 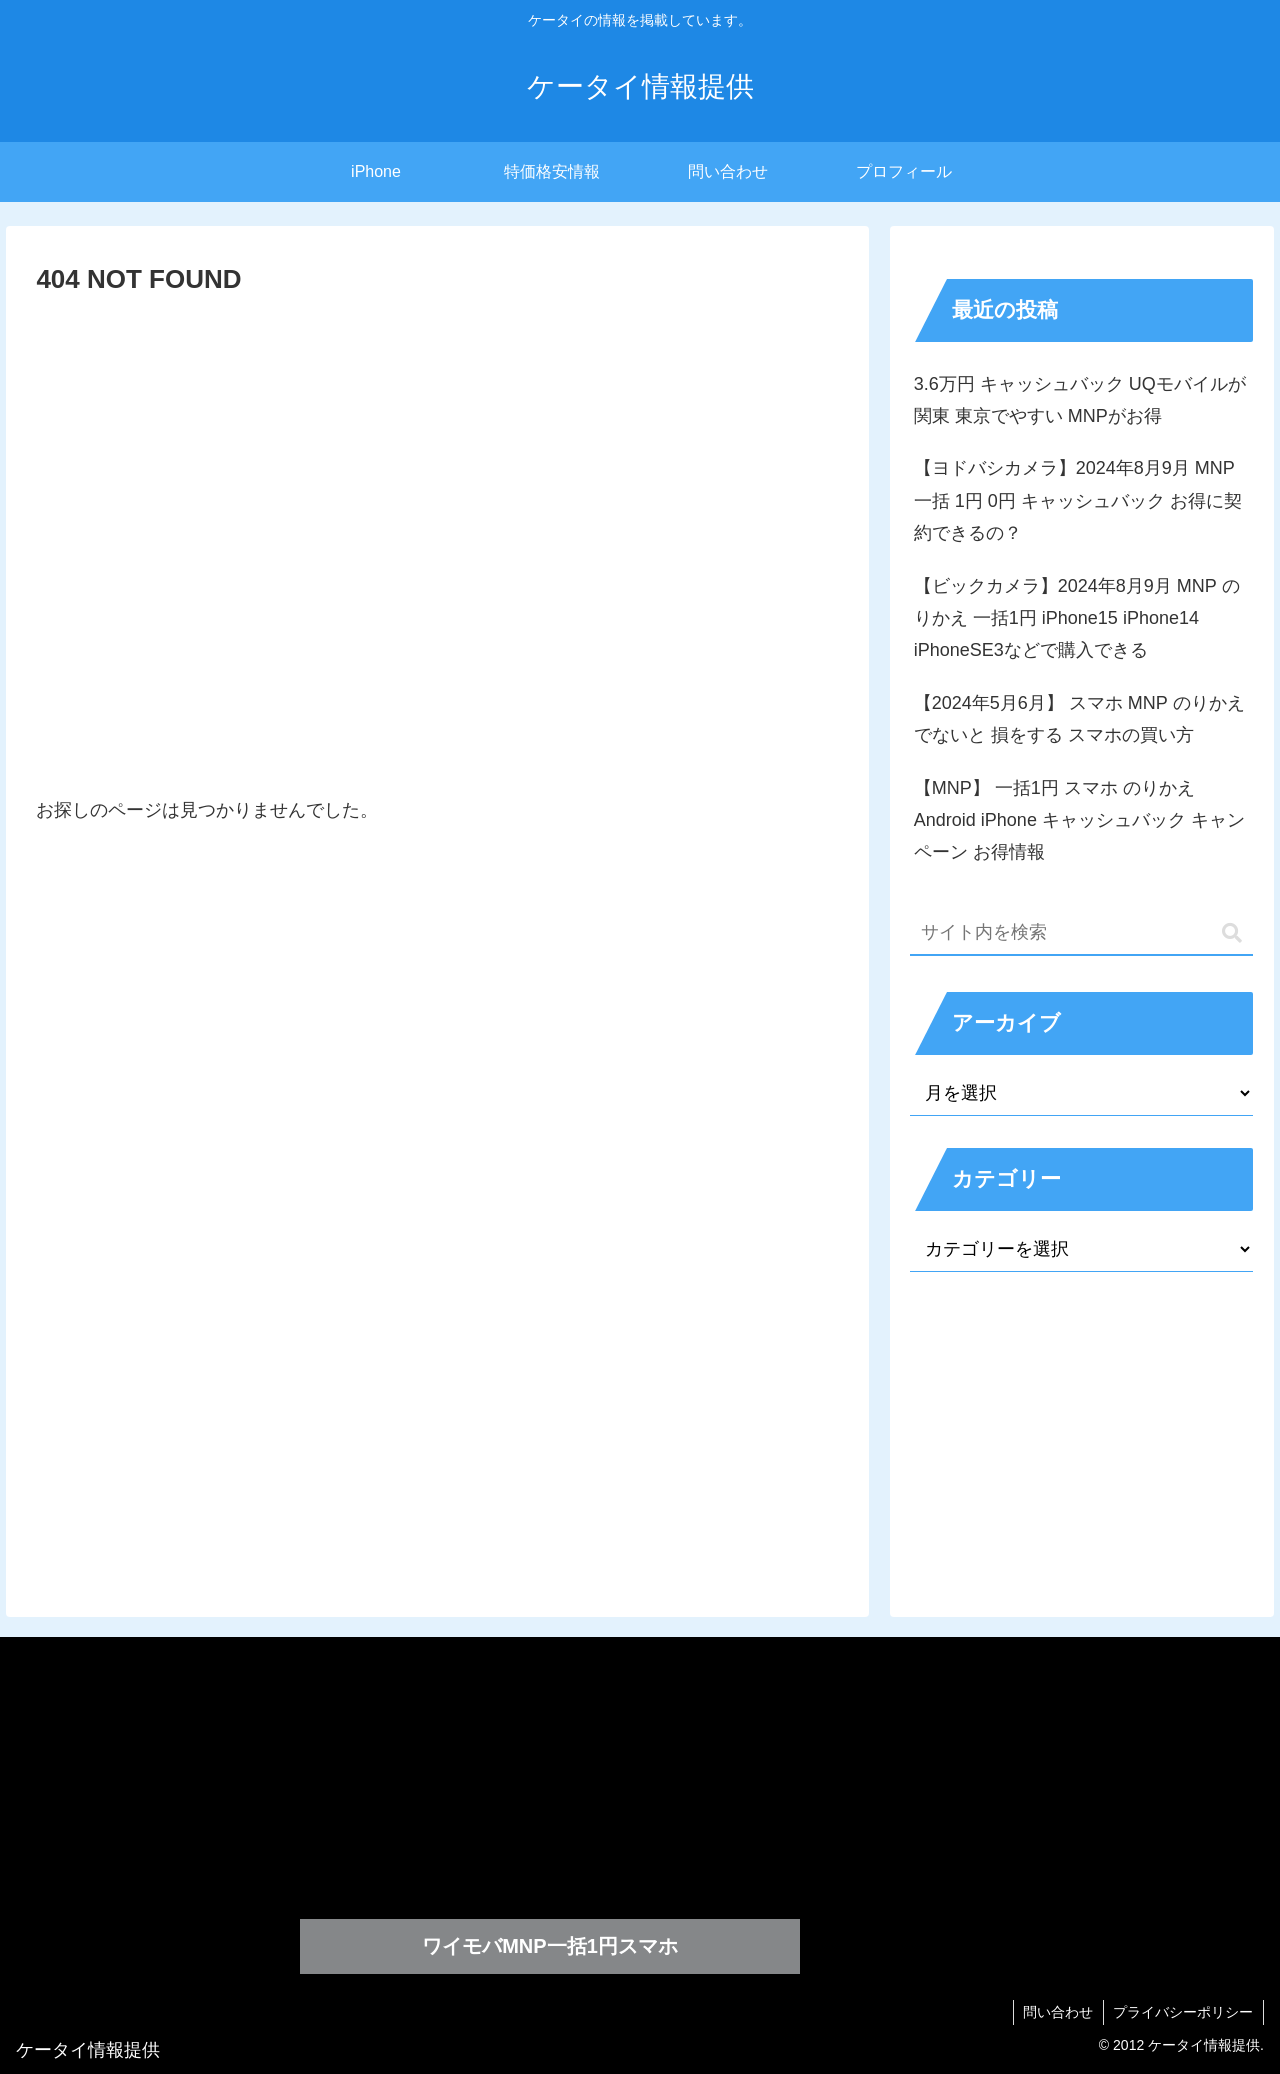 What do you see at coordinates (1082, 933) in the screenshot?
I see `[input]` at bounding box center [1082, 933].